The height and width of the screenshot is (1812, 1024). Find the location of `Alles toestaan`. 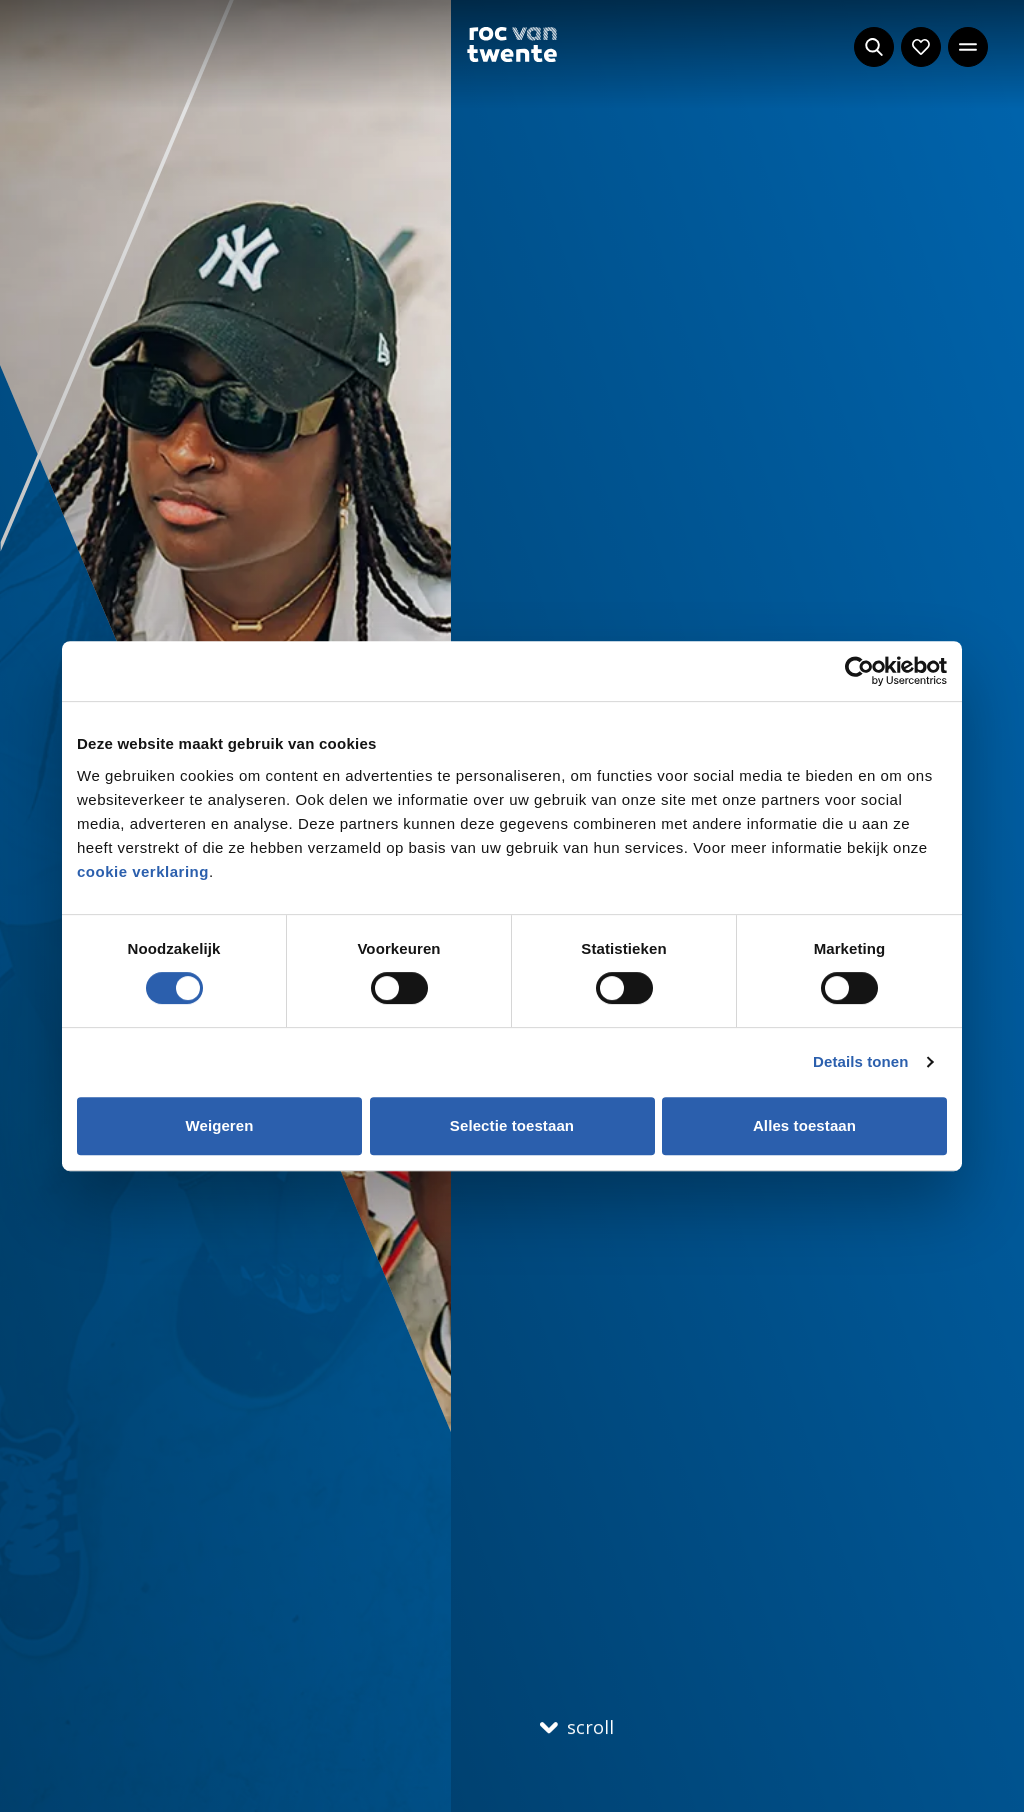

Alles toestaan is located at coordinates (804, 1125).